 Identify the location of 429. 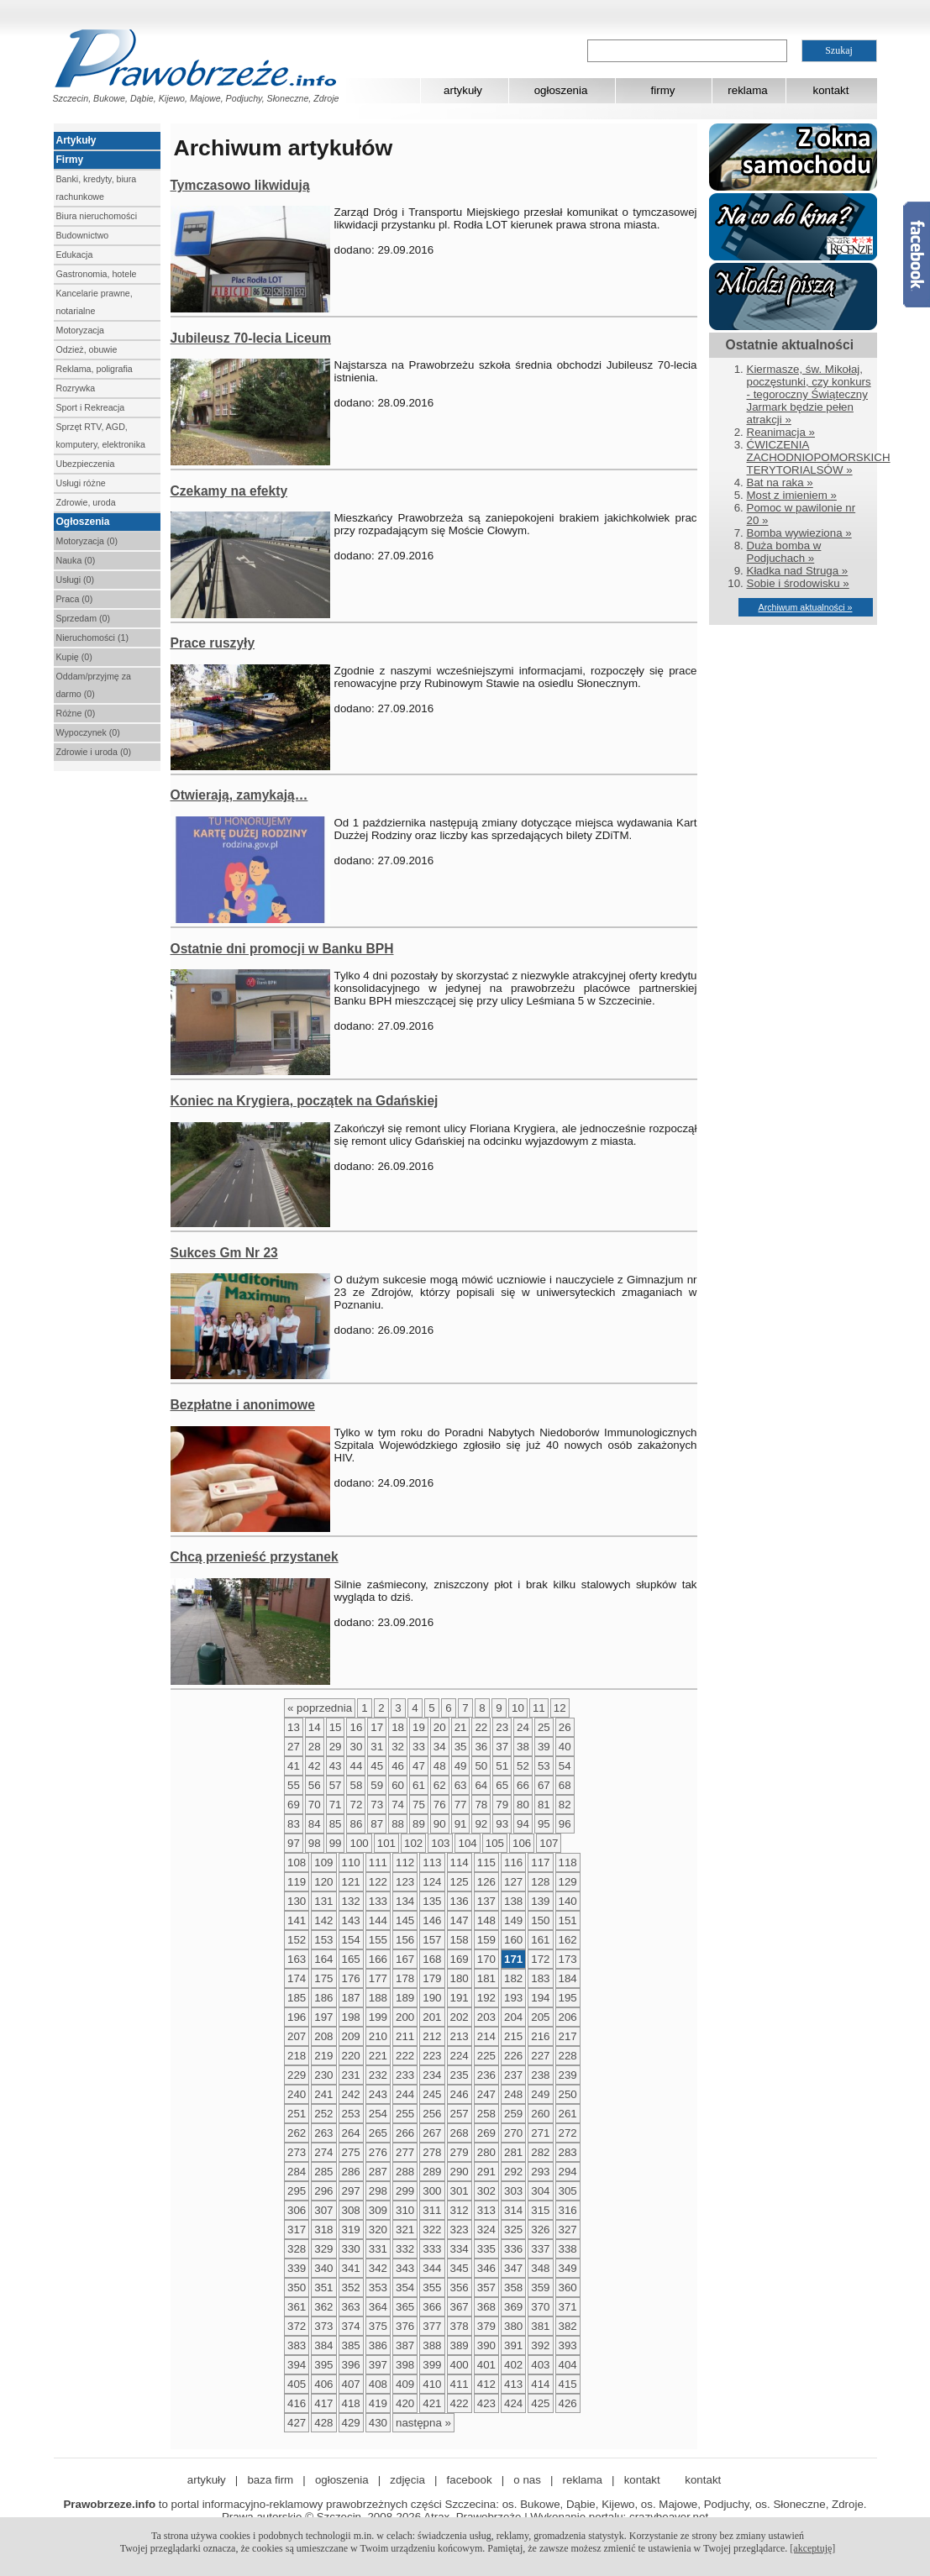
(351, 2422).